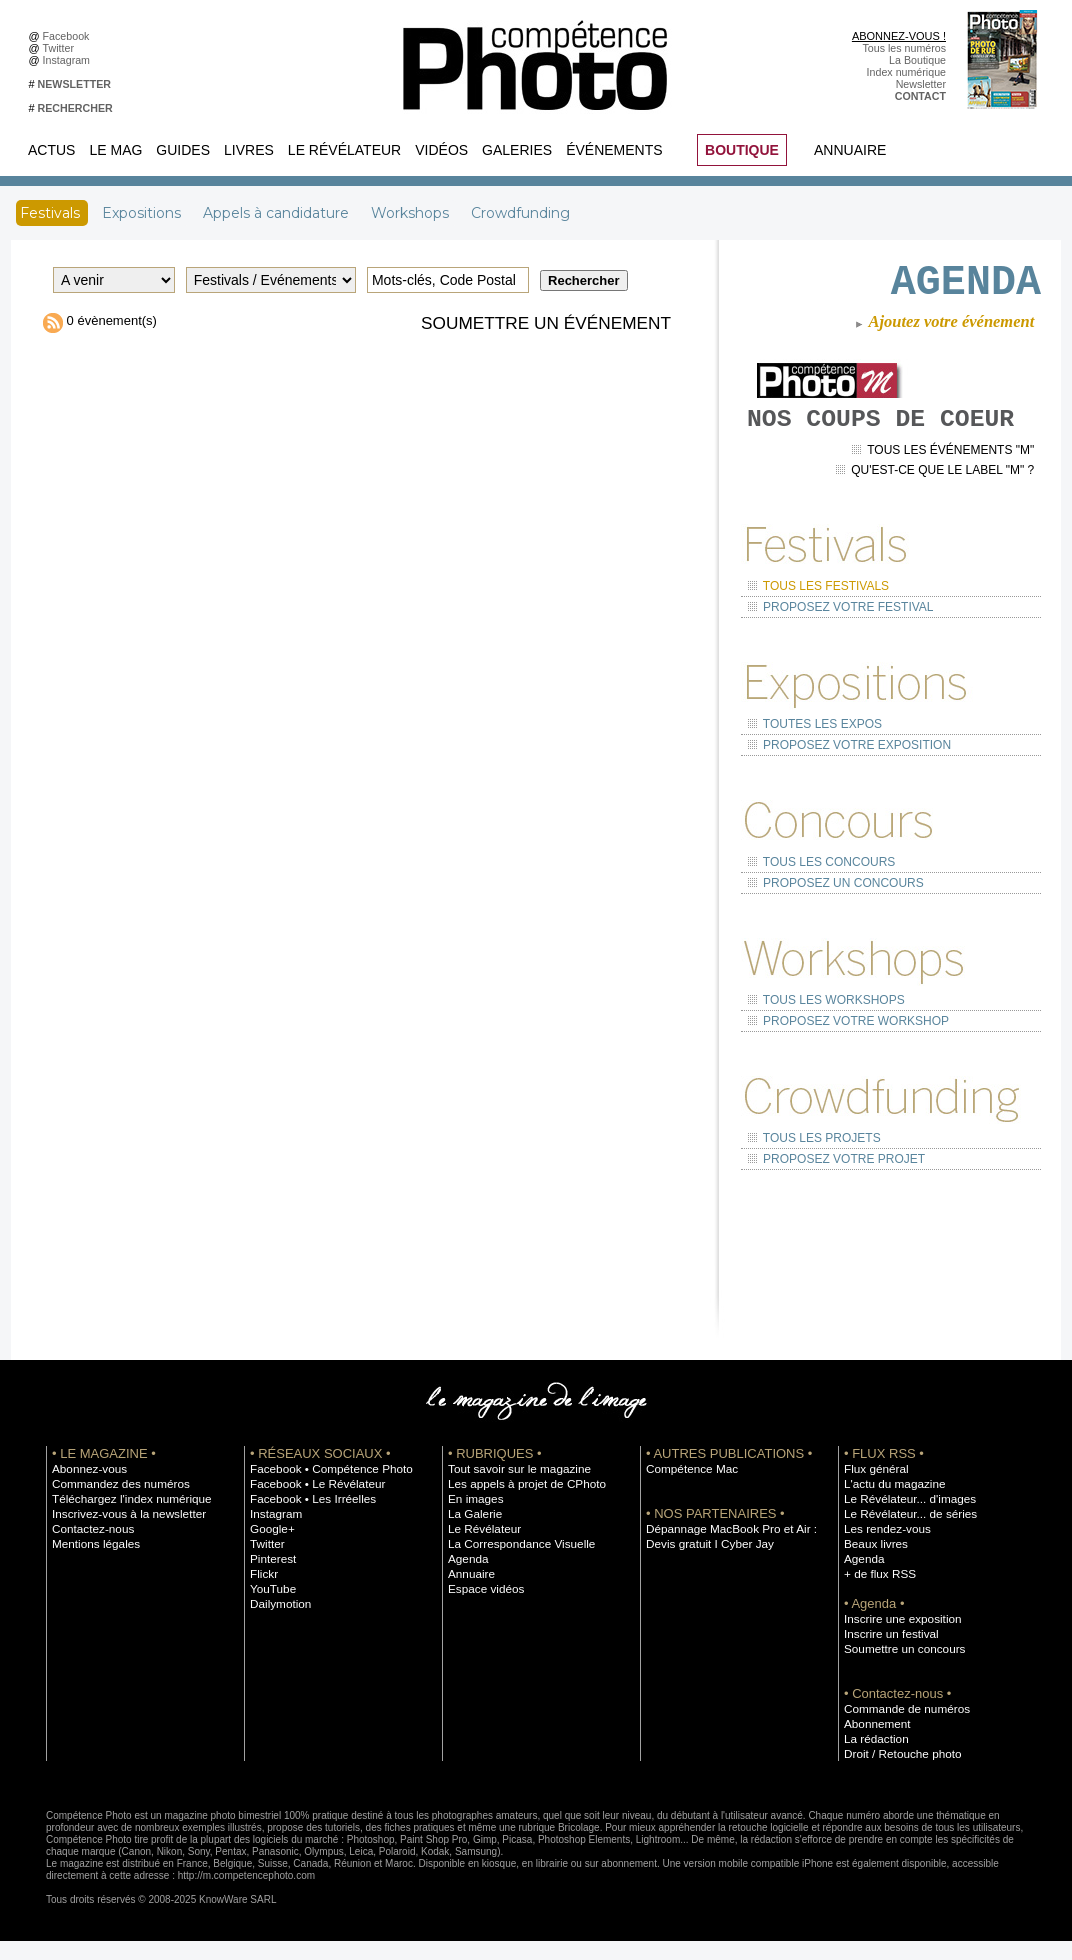  What do you see at coordinates (873, 1562) in the screenshot?
I see `Beaux livres` at bounding box center [873, 1562].